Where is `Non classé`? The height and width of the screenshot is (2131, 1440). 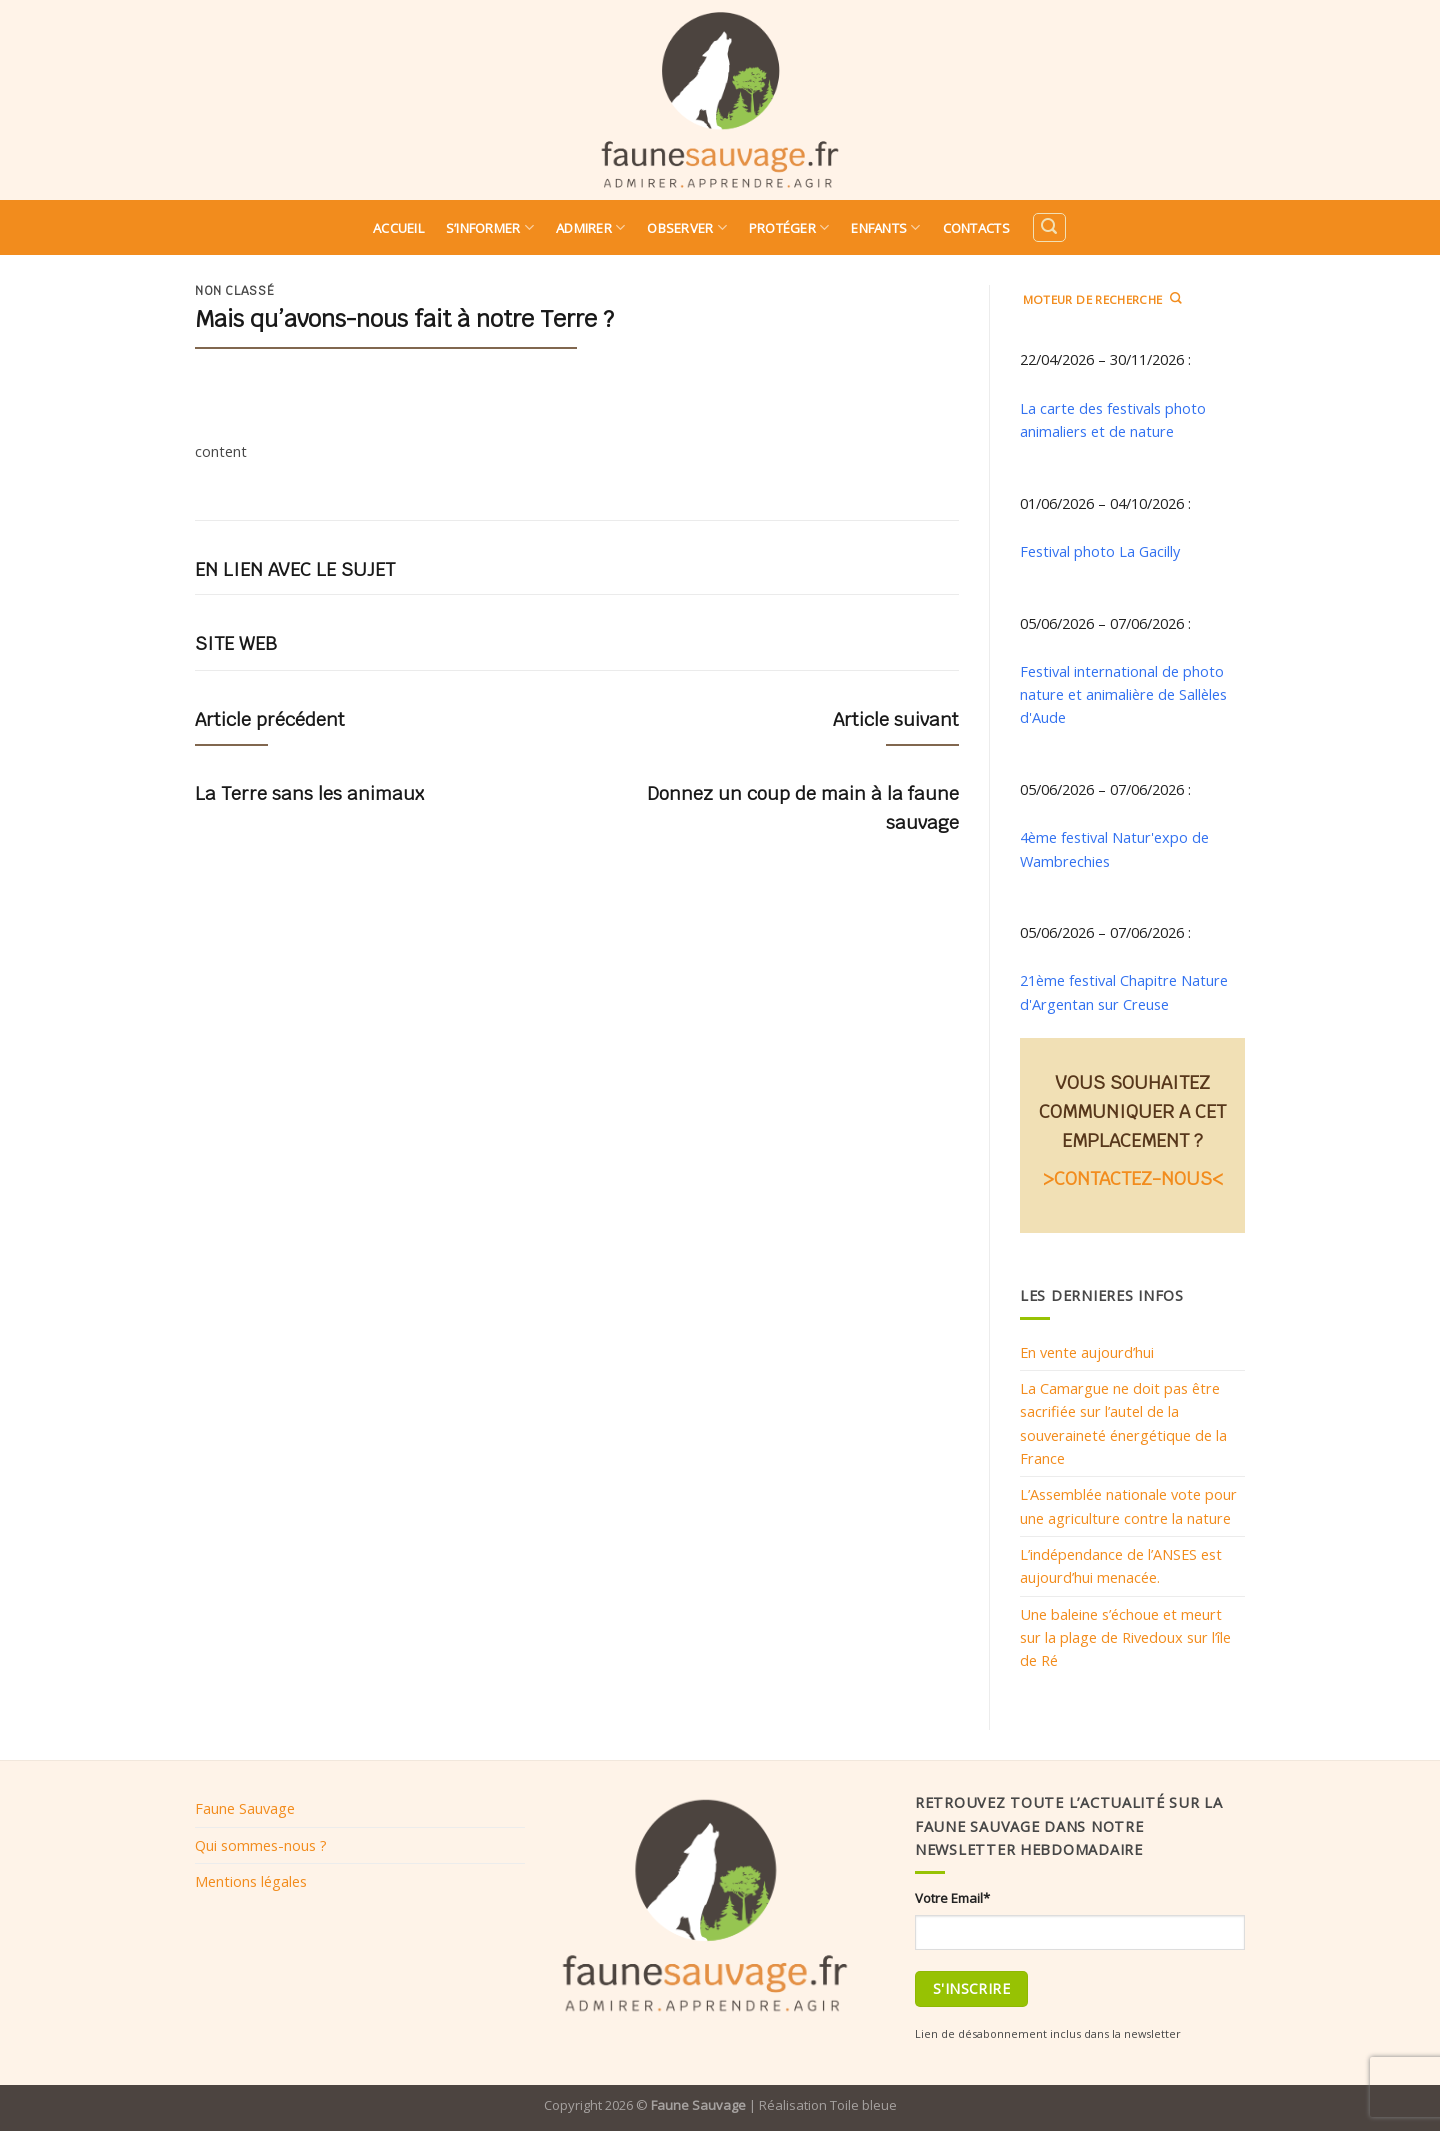 Non classé is located at coordinates (234, 291).